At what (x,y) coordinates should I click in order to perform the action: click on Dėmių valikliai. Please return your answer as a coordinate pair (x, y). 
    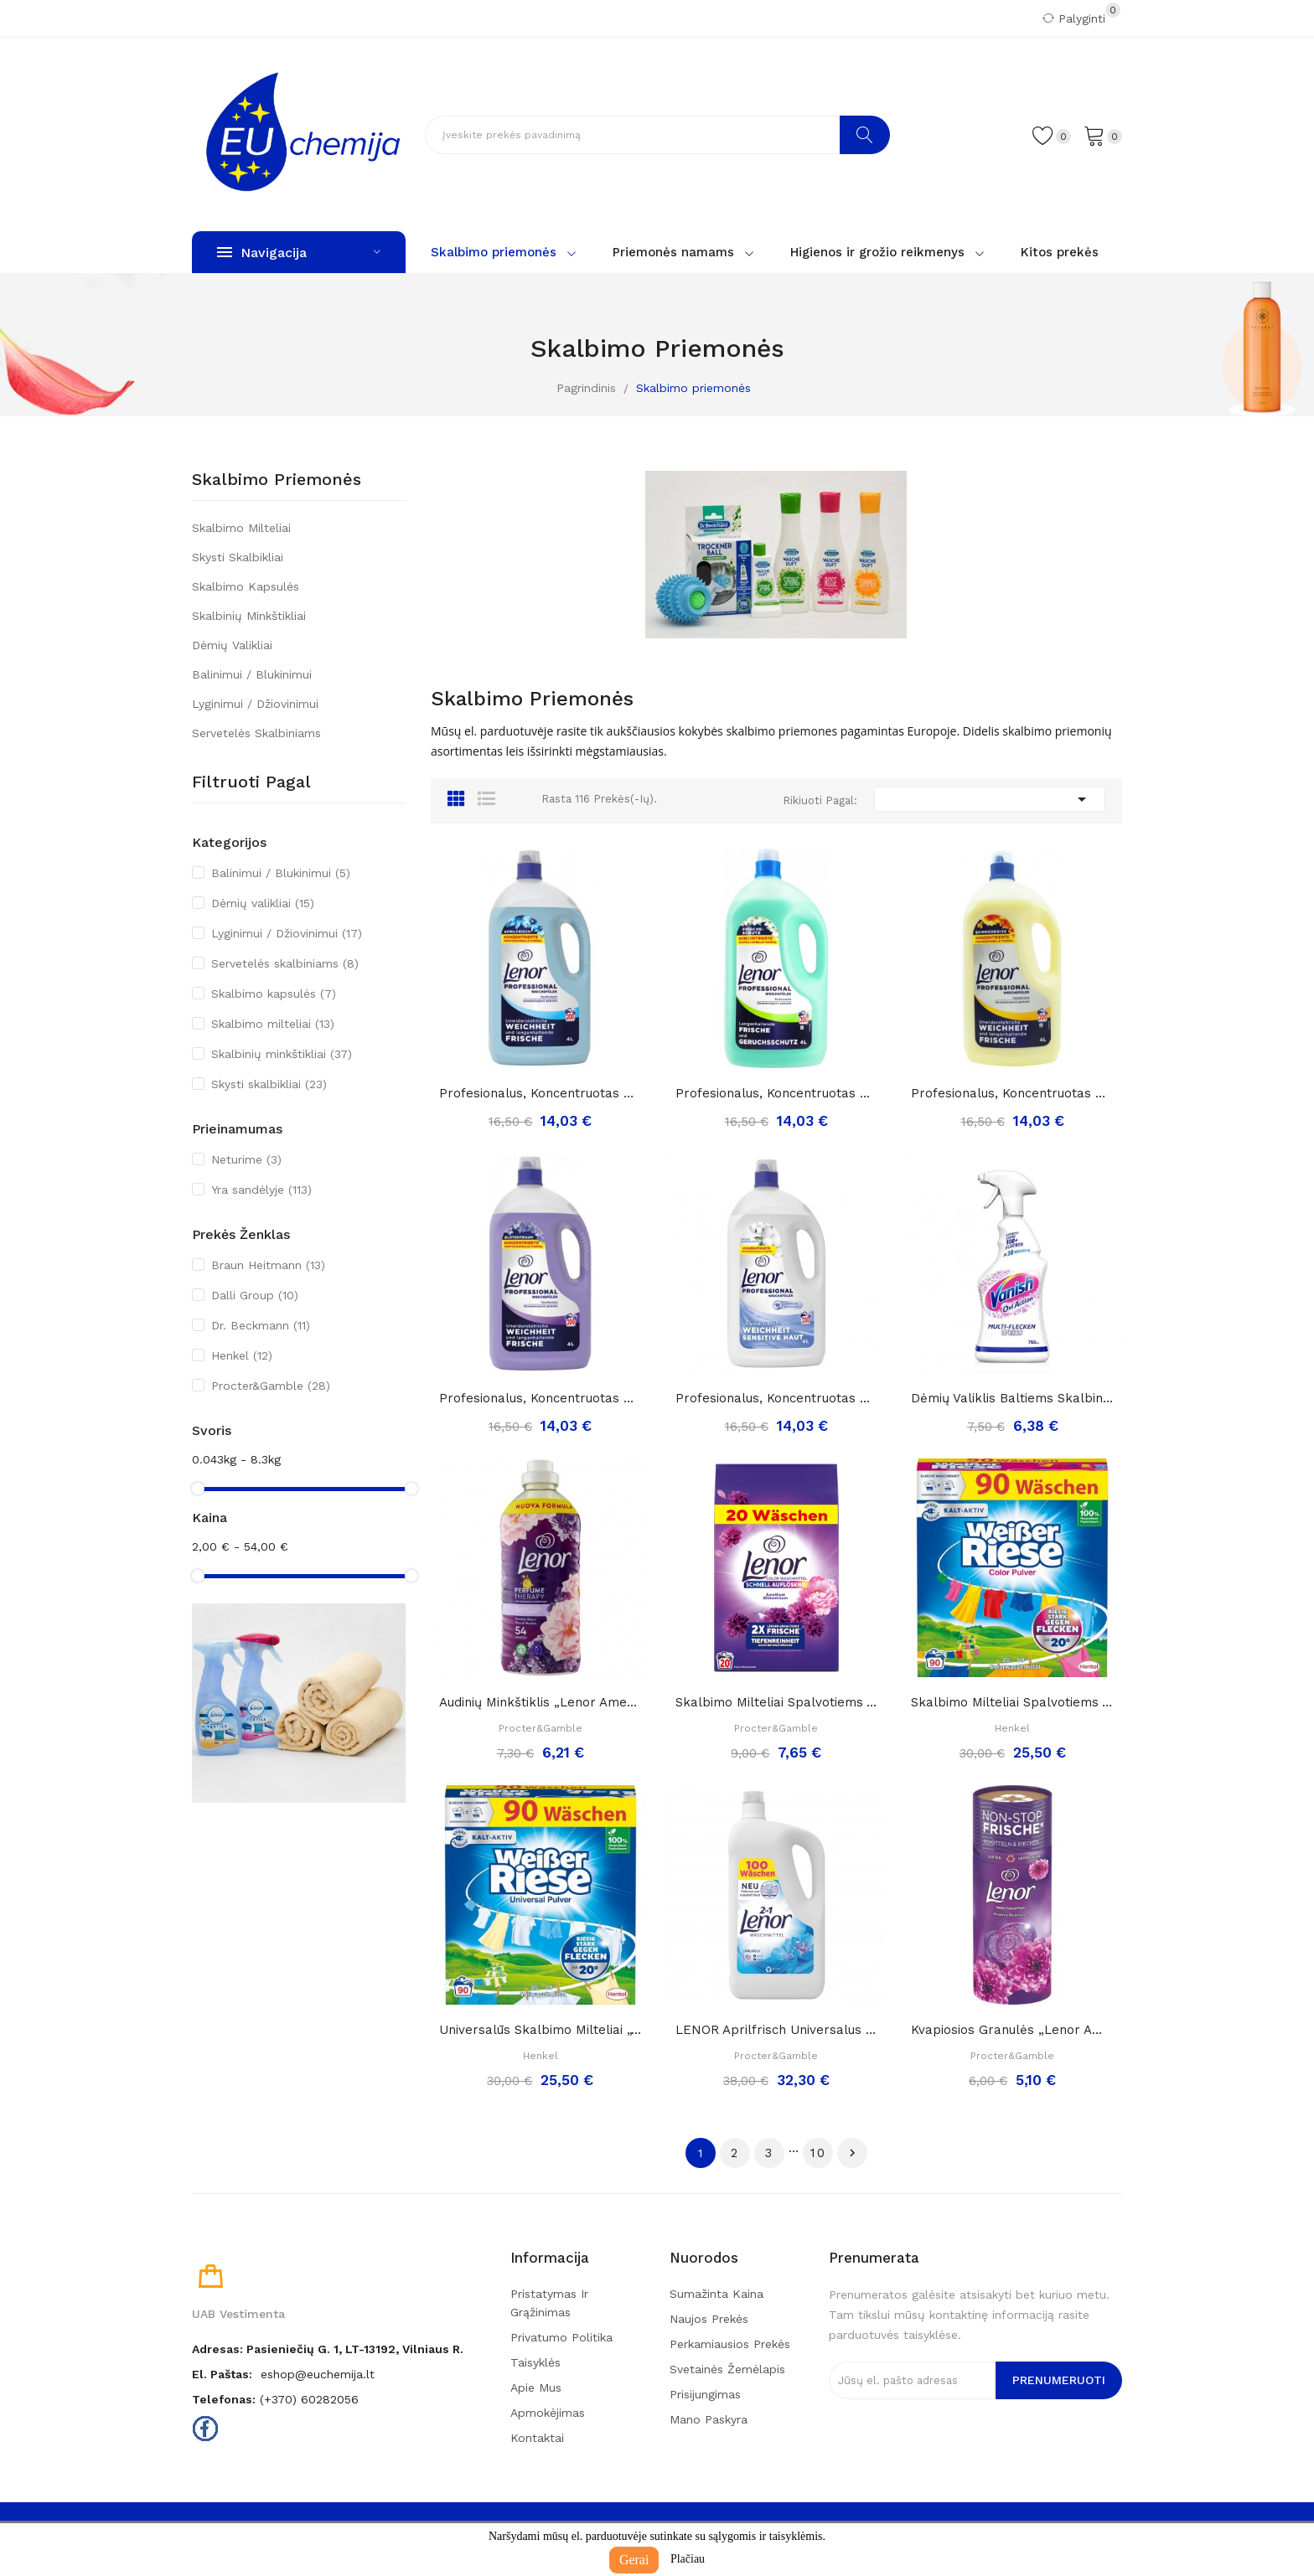
    Looking at the image, I should click on (232, 645).